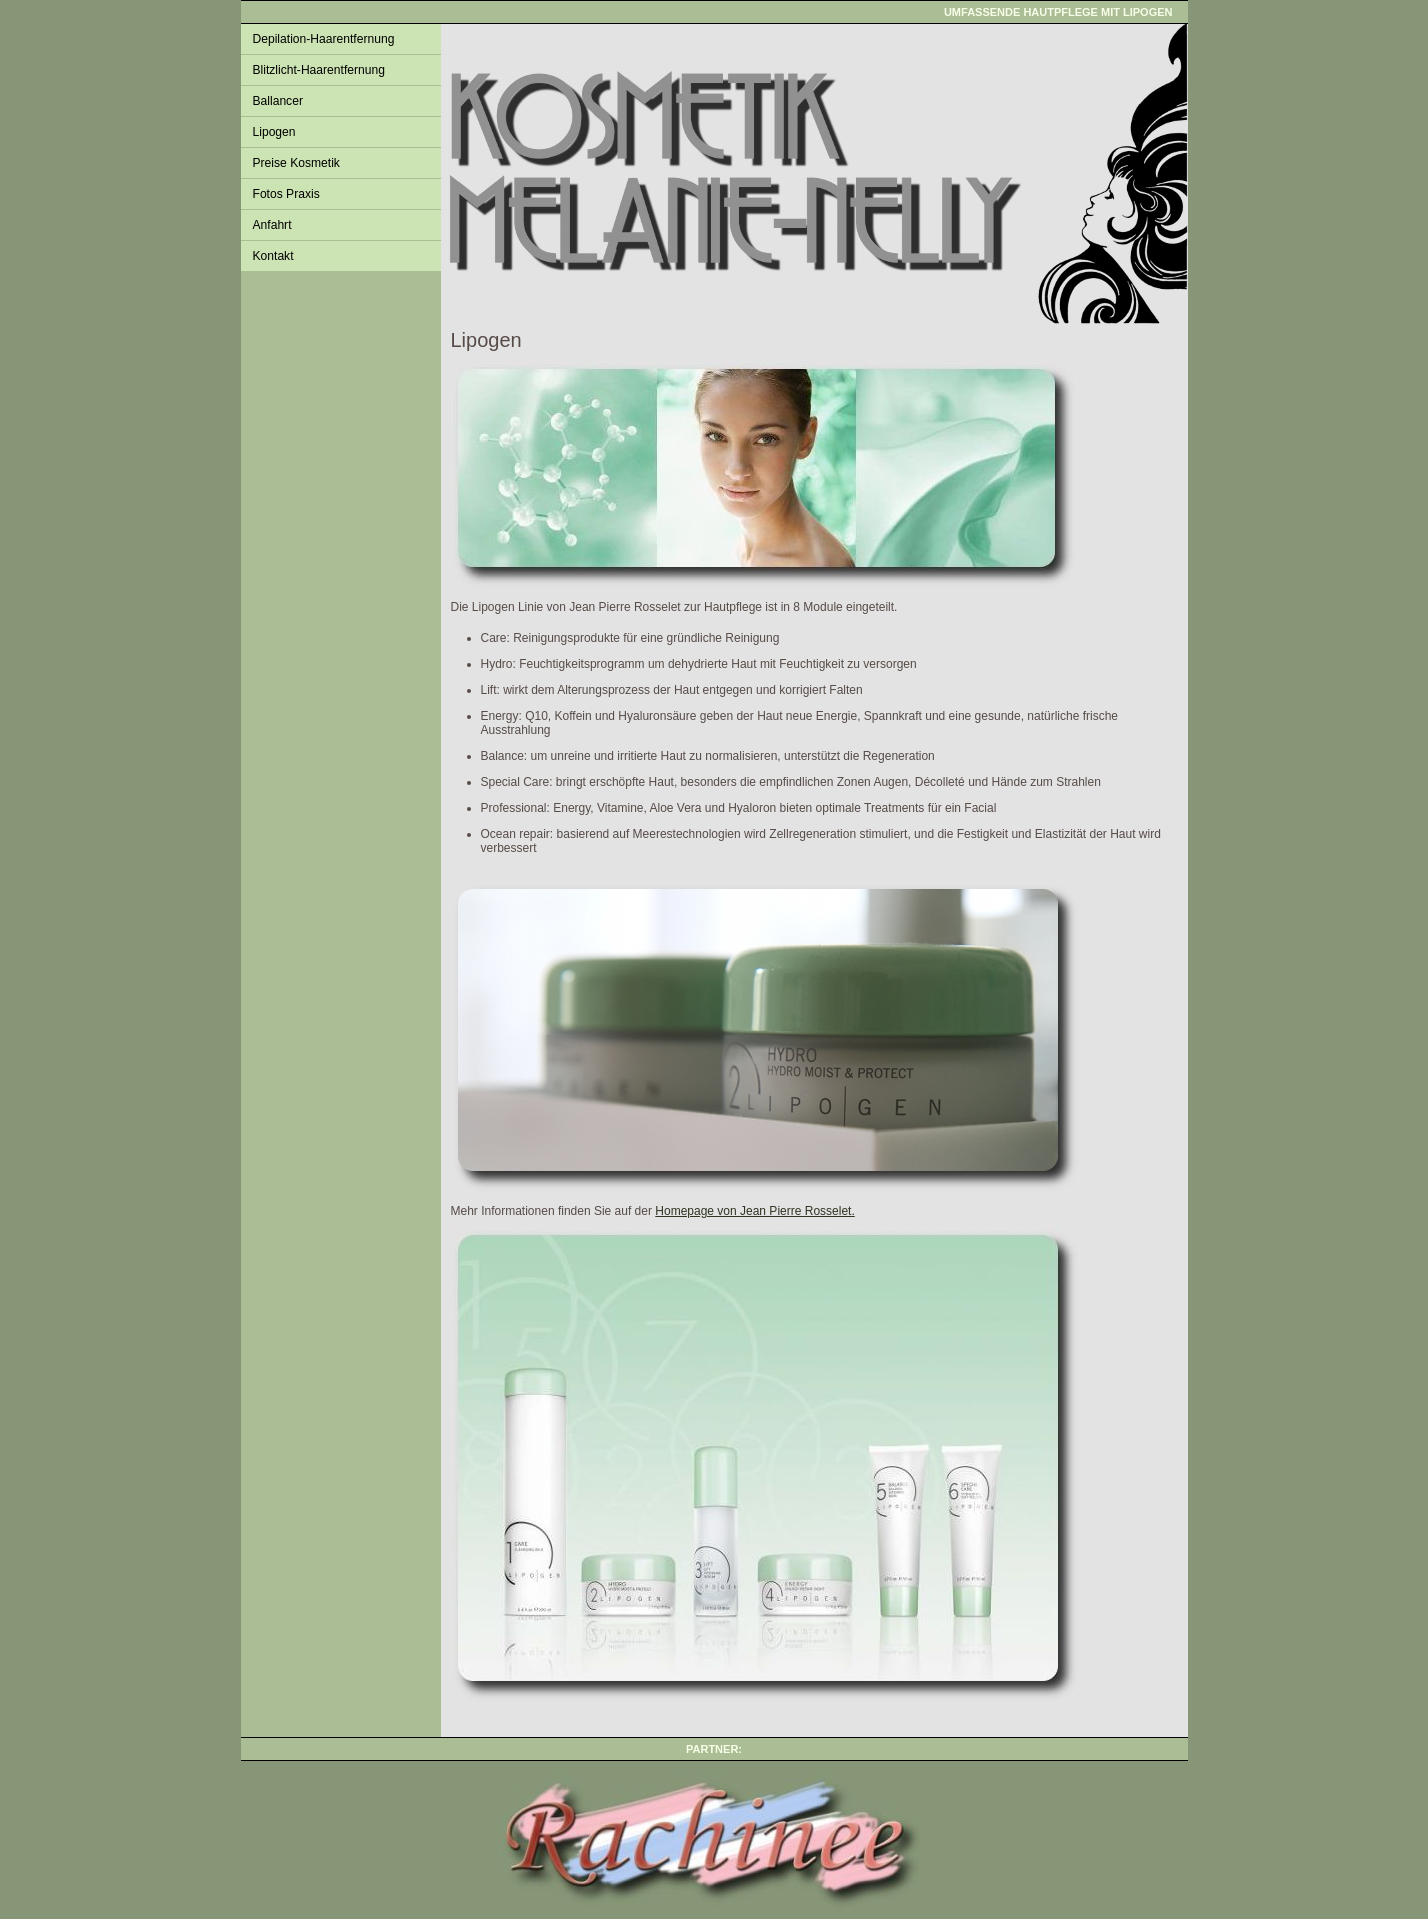 This screenshot has height=1919, width=1428. Describe the element at coordinates (273, 256) in the screenshot. I see `Kontakt` at that location.